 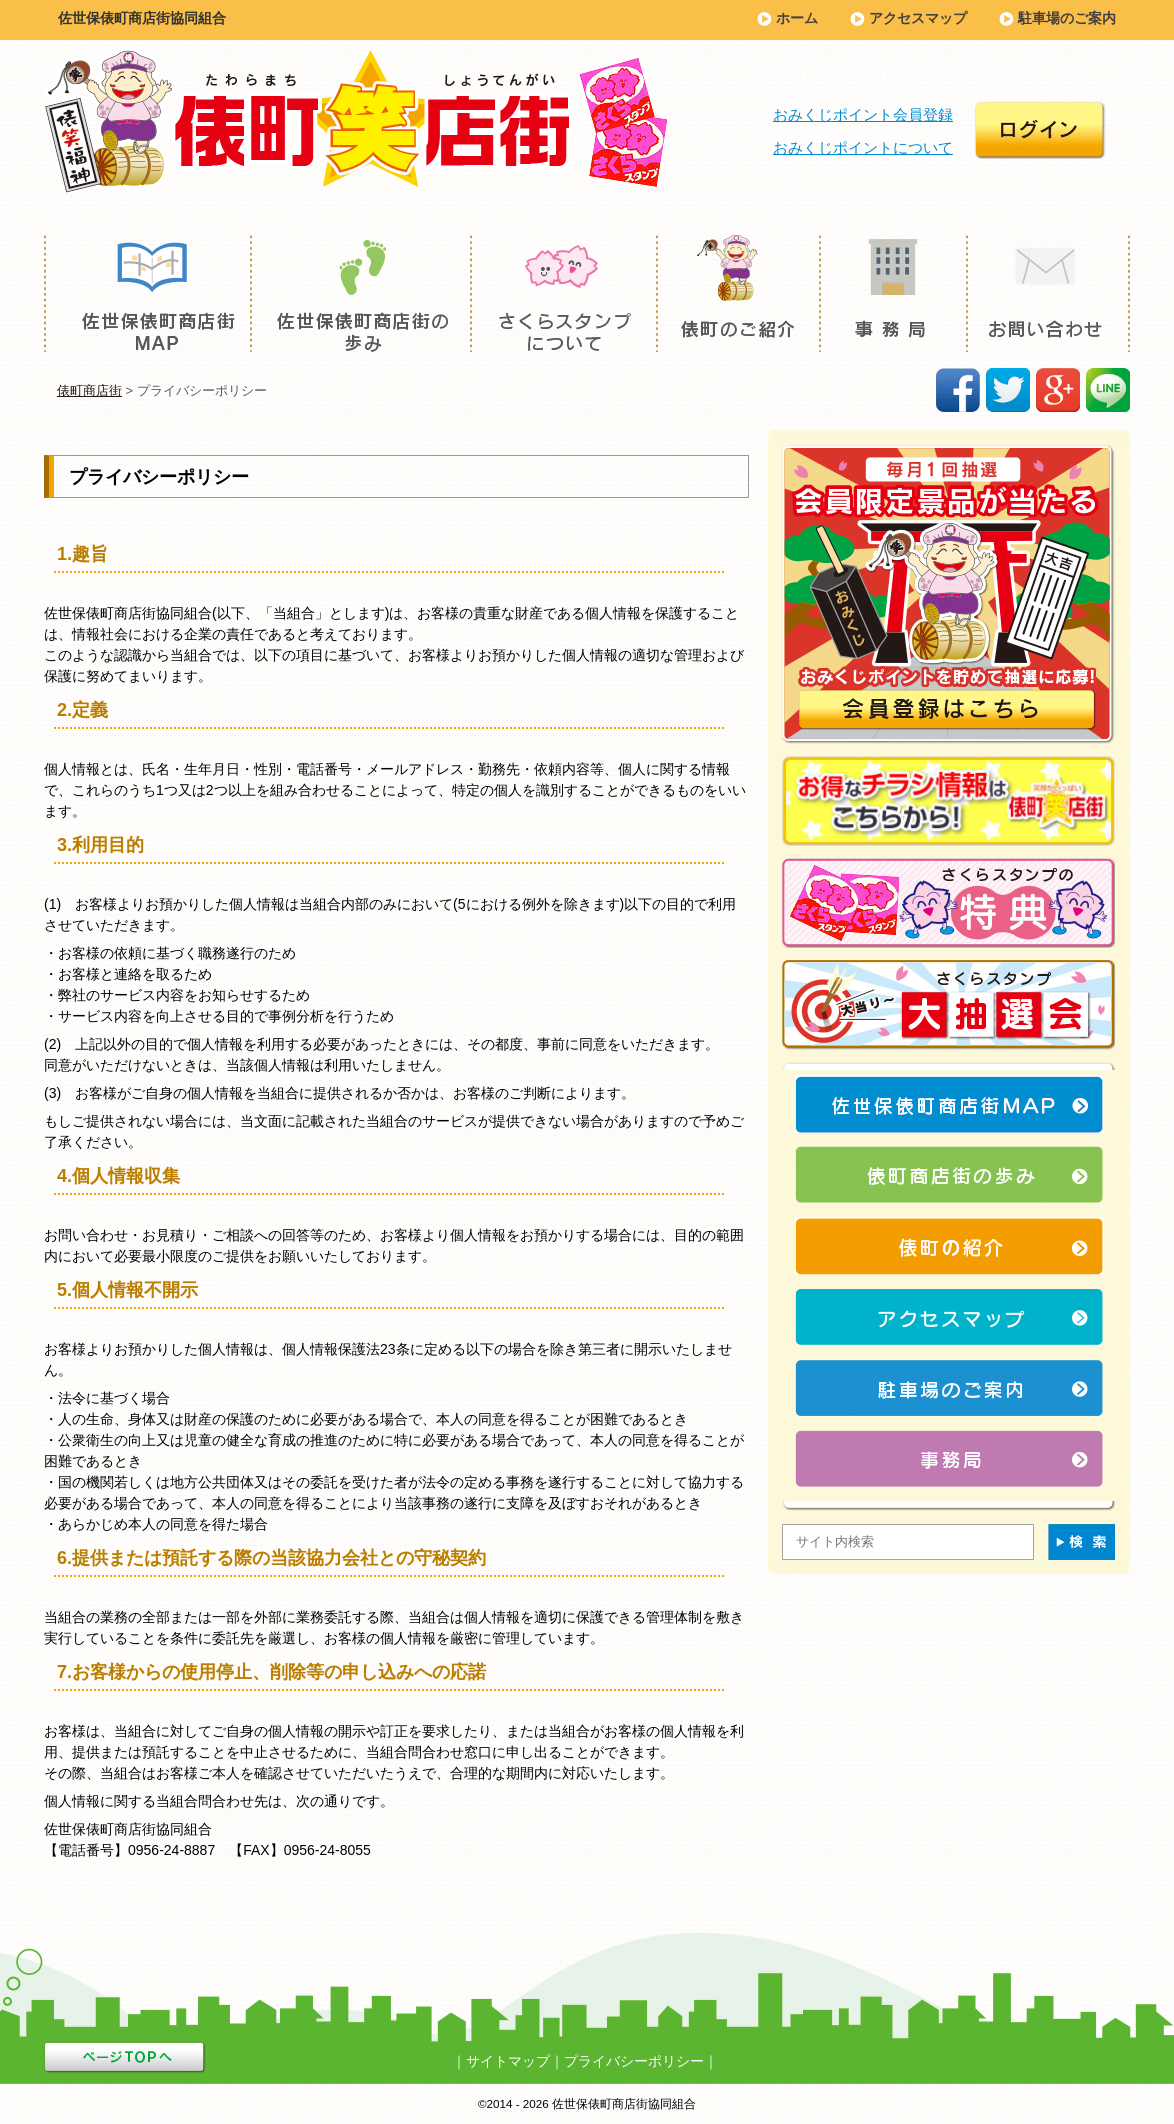 What do you see at coordinates (918, 18) in the screenshot?
I see `アクセスマップ` at bounding box center [918, 18].